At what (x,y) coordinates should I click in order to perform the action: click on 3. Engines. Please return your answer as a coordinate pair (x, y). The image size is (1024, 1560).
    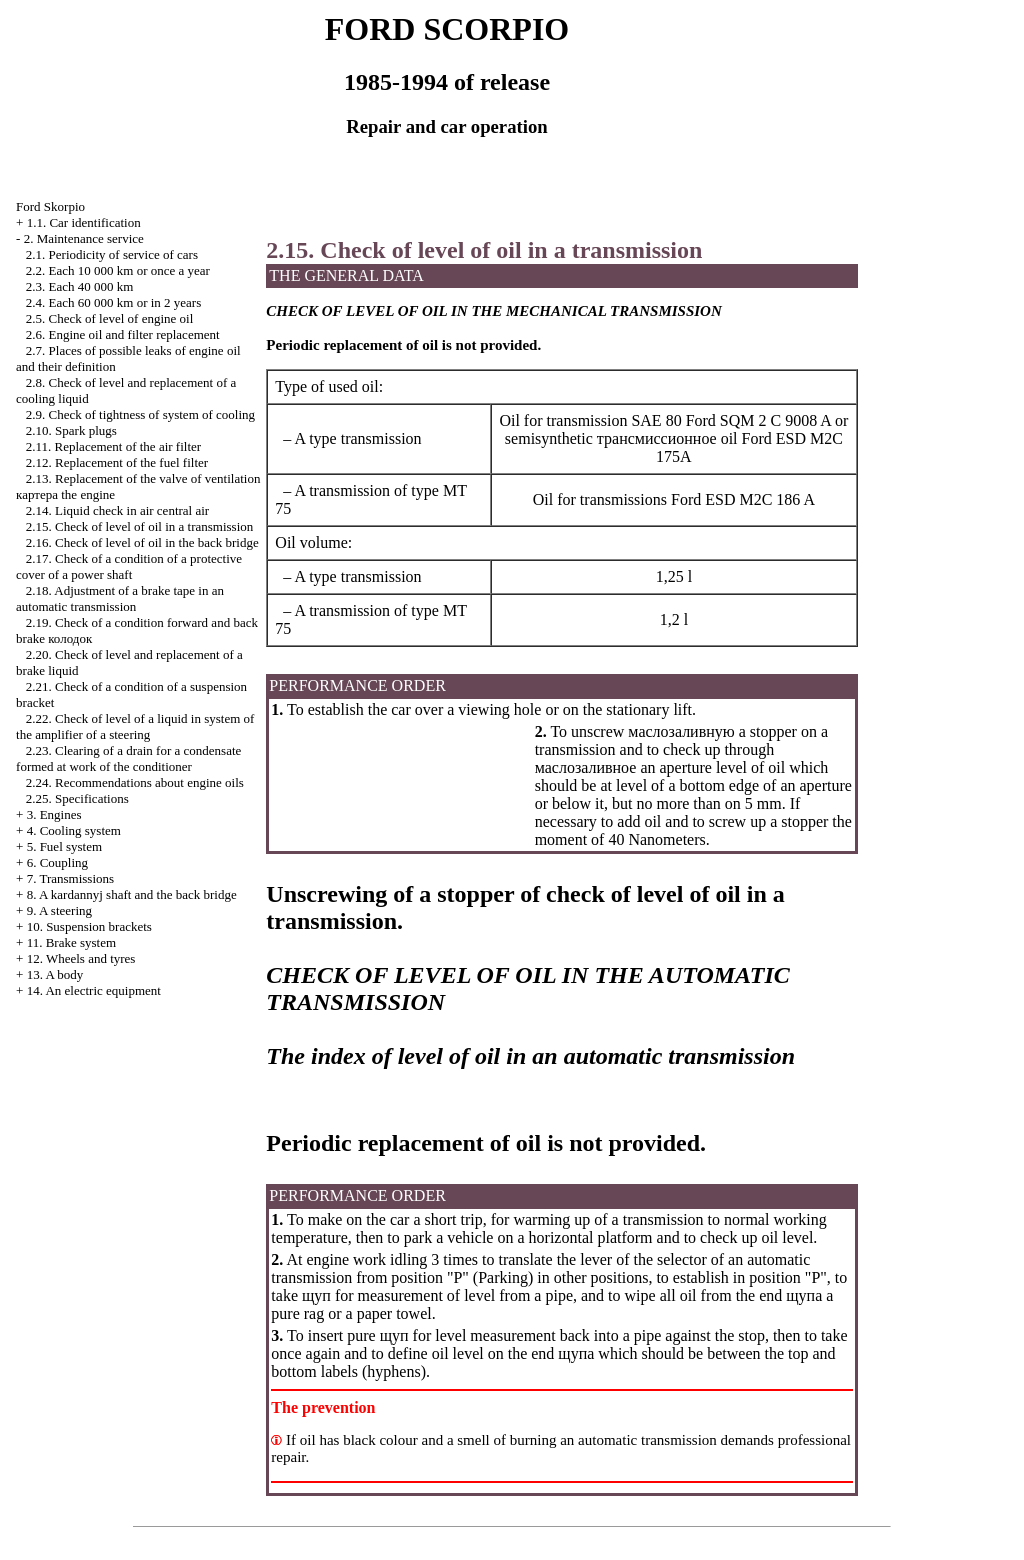
    Looking at the image, I should click on (54, 814).